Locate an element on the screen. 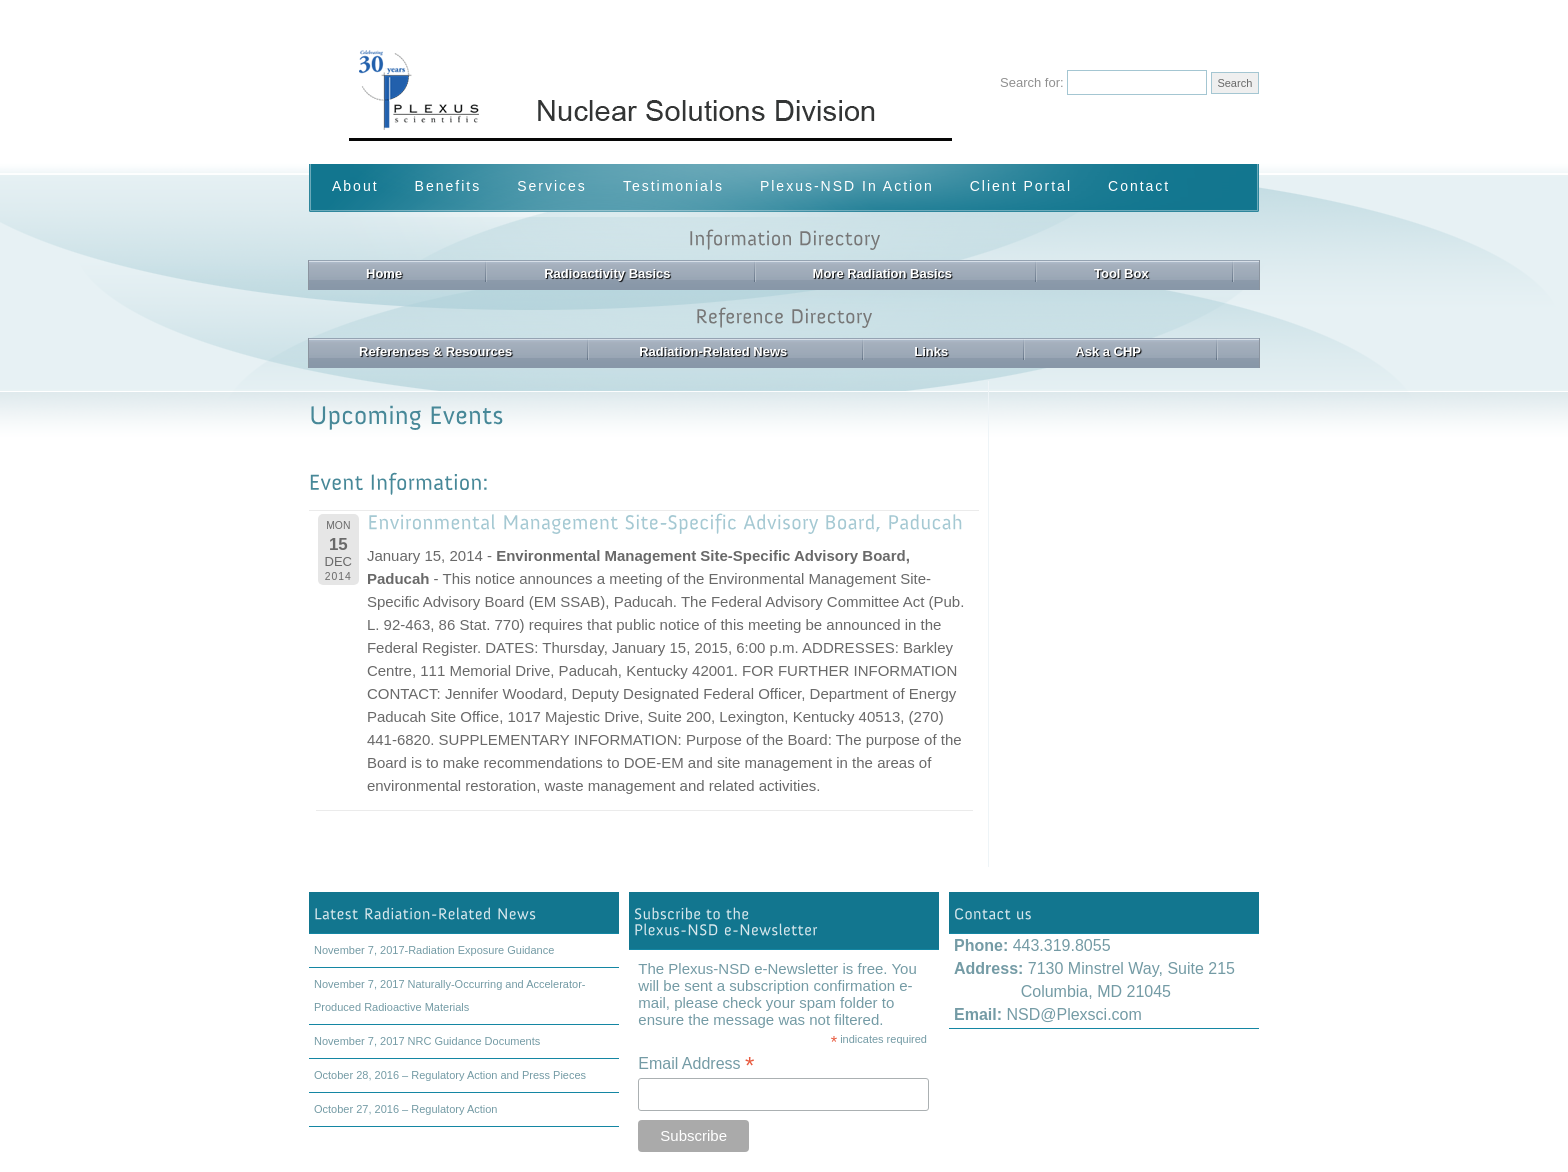 The image size is (1568, 1172). Benefits is located at coordinates (448, 186).